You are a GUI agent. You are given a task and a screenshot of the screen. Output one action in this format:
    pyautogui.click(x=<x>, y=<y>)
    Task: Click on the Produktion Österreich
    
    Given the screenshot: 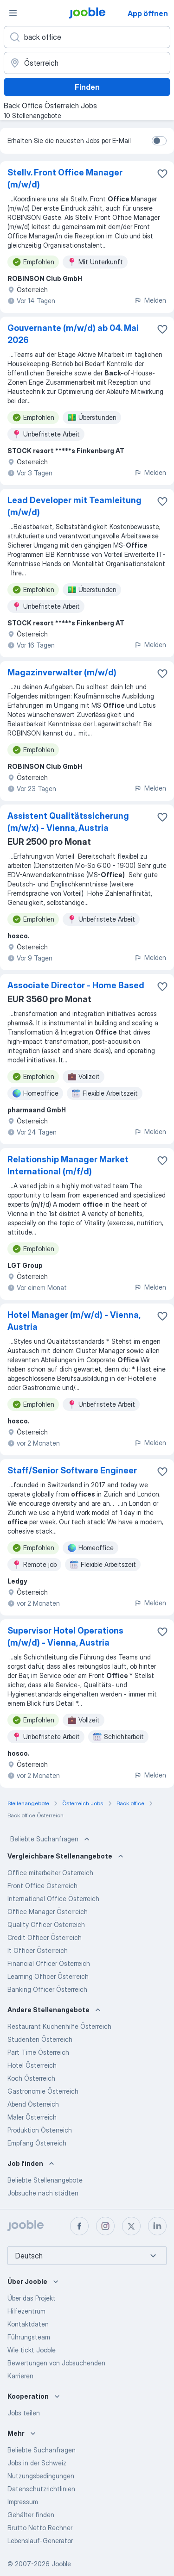 What is the action you would take?
    pyautogui.click(x=39, y=2130)
    